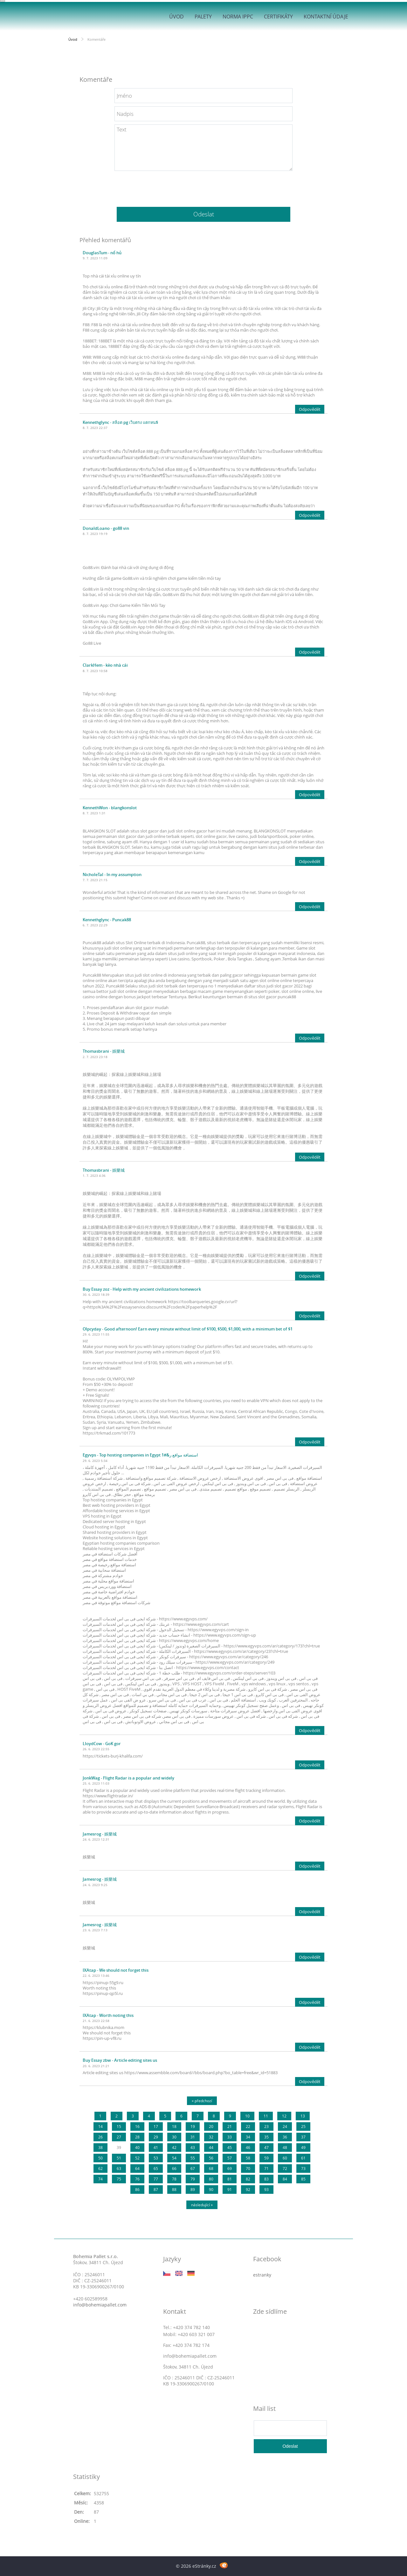 Image resolution: width=407 pixels, height=2576 pixels. I want to click on 67, so click(192, 2168).